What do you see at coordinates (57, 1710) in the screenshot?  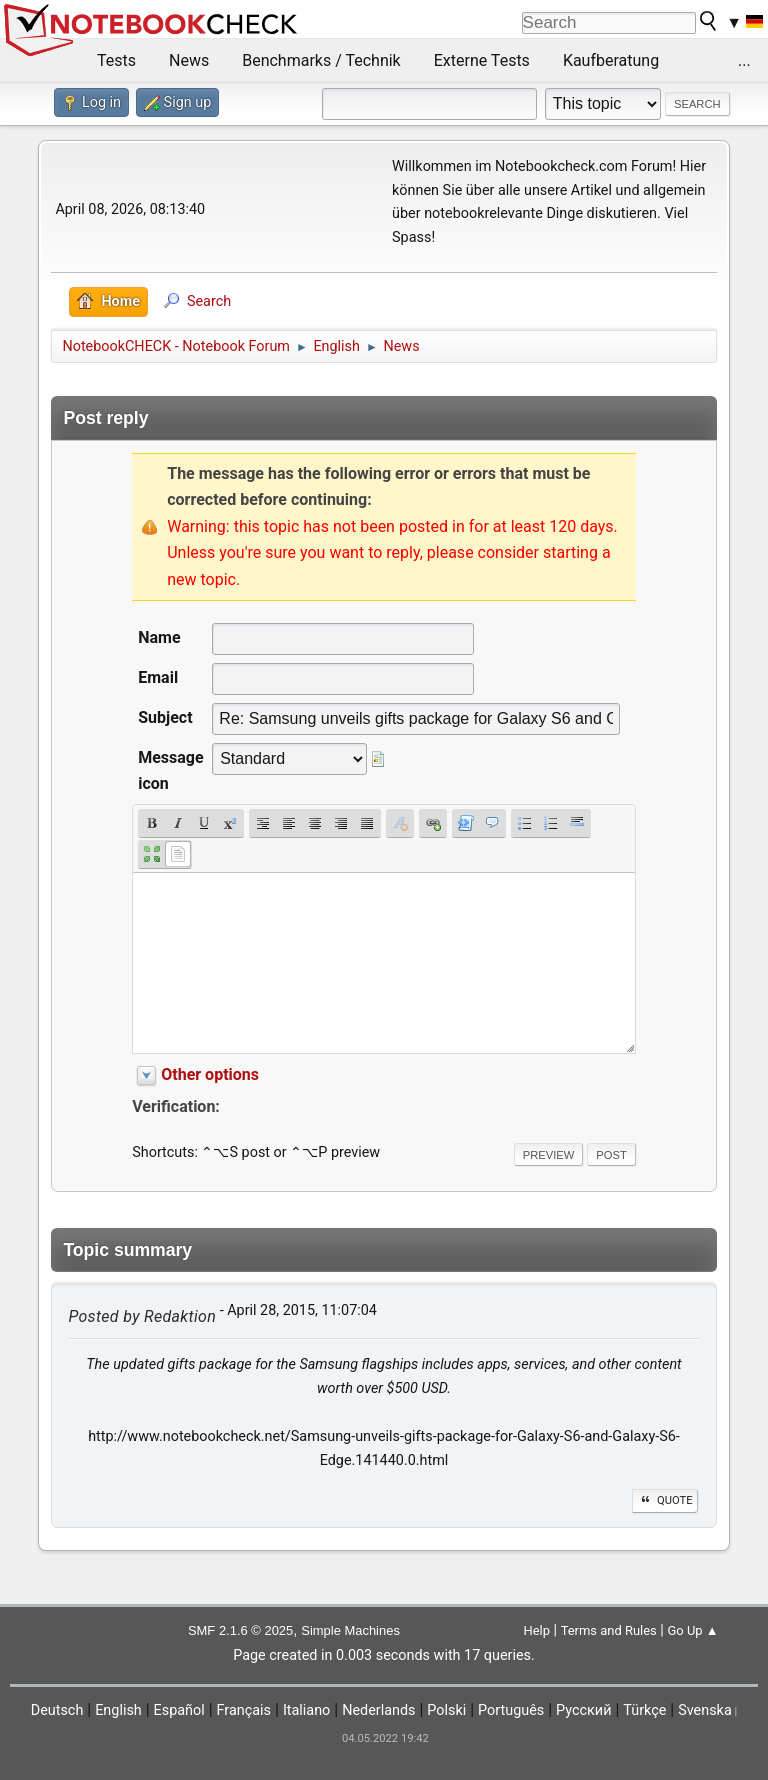 I see `Deutsch` at bounding box center [57, 1710].